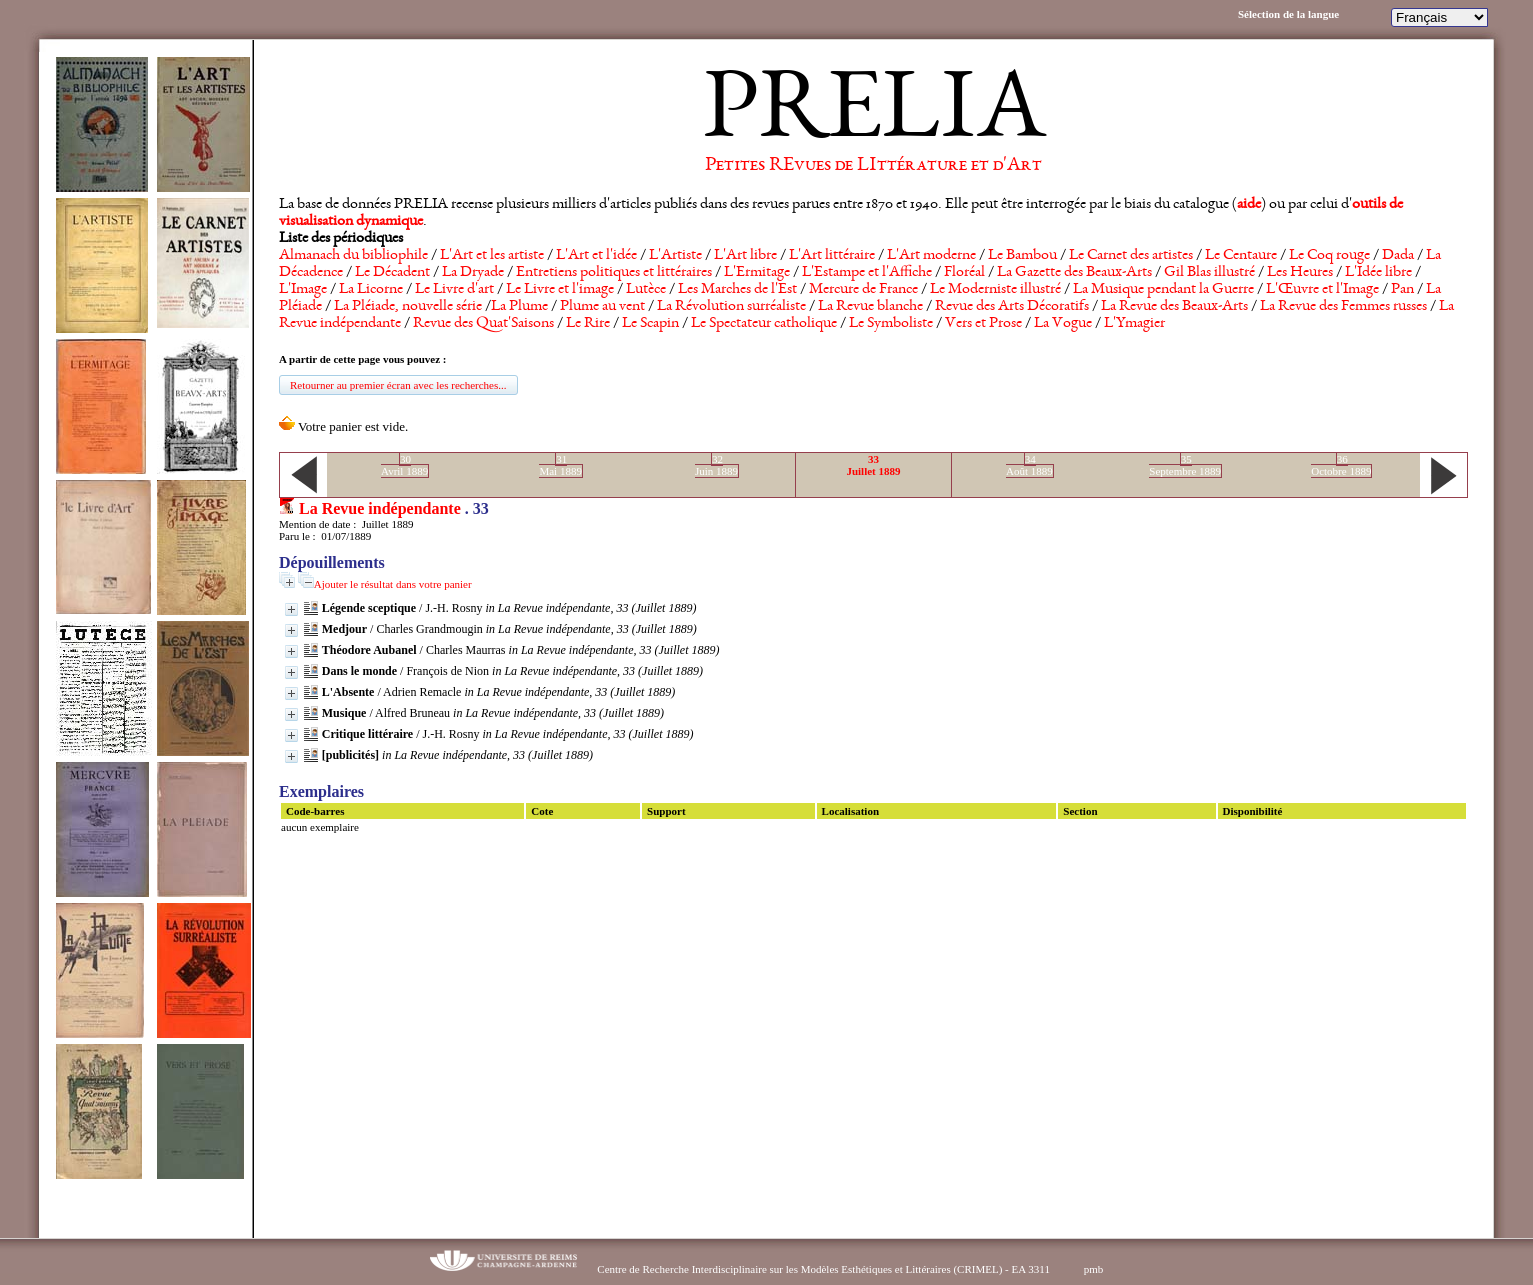  I want to click on Plume au vent, so click(602, 307).